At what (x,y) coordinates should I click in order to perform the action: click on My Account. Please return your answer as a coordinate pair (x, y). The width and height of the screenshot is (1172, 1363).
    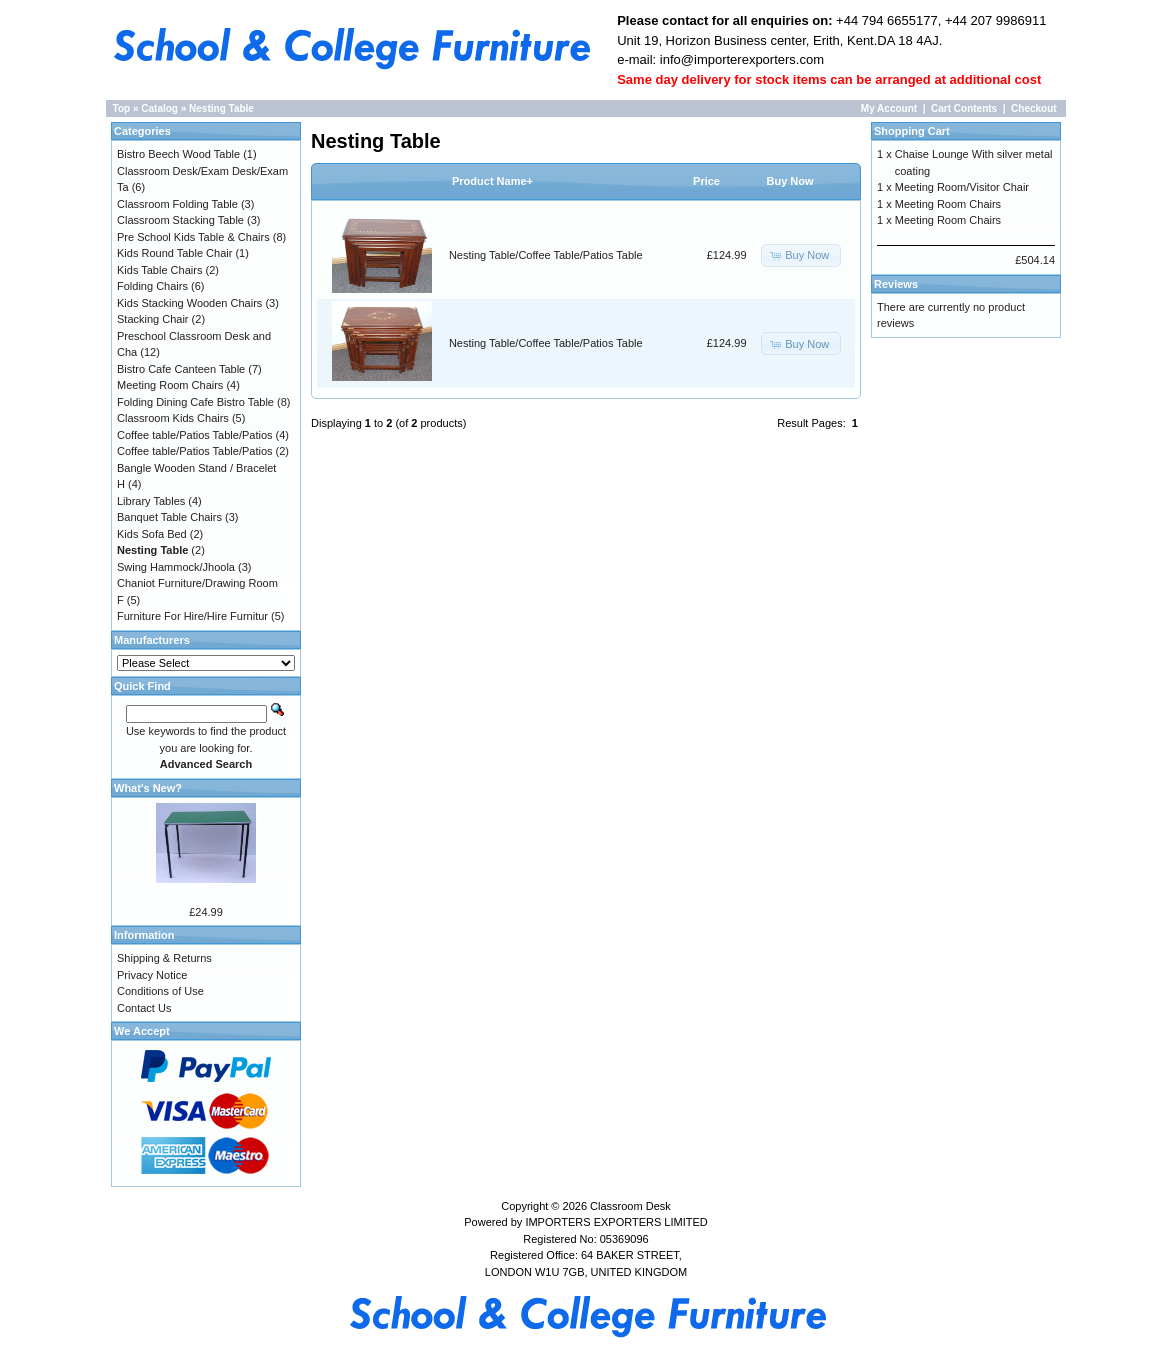
    Looking at the image, I should click on (889, 108).